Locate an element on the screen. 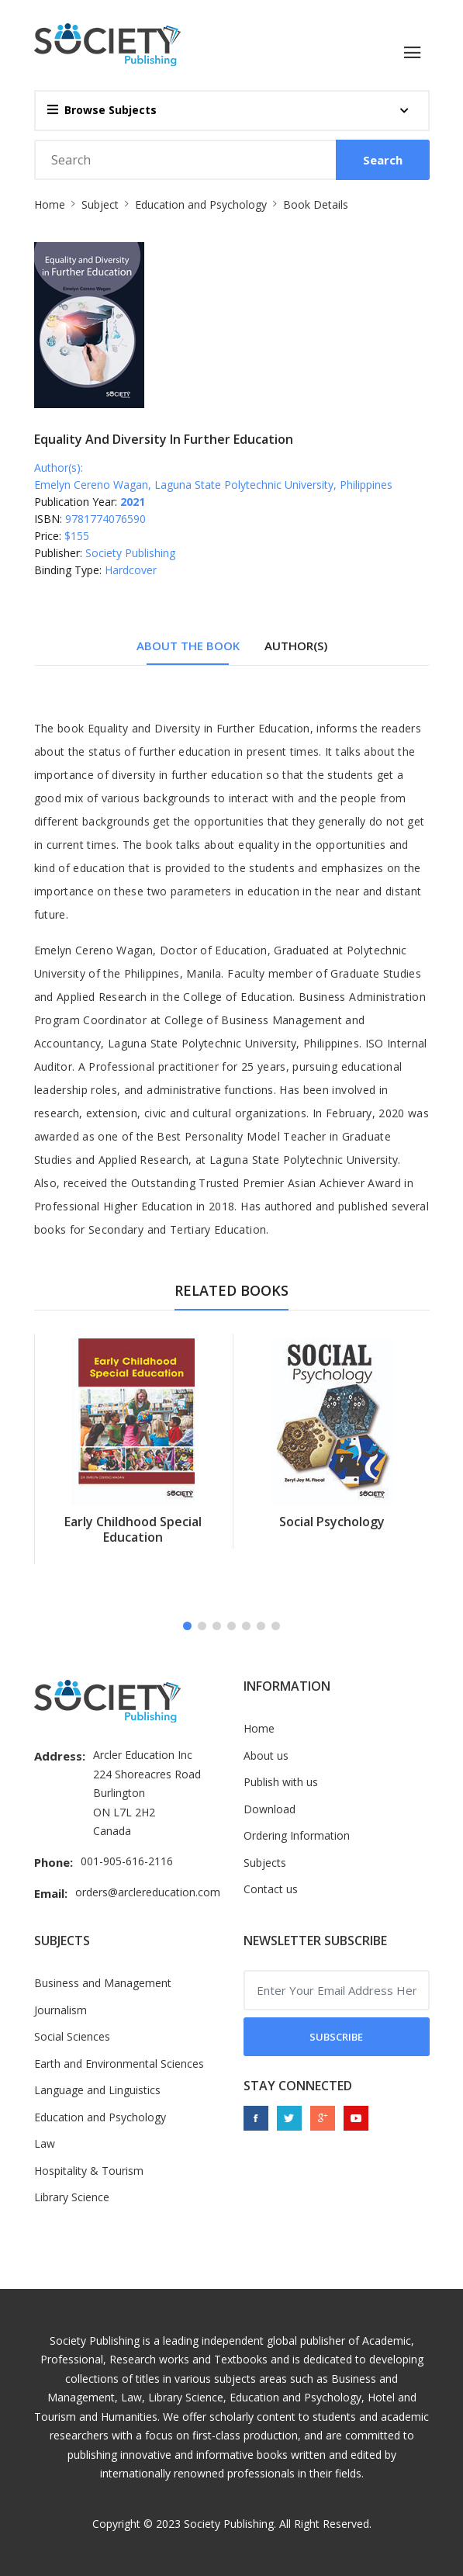  Hospitality & Tourism is located at coordinates (88, 2170).